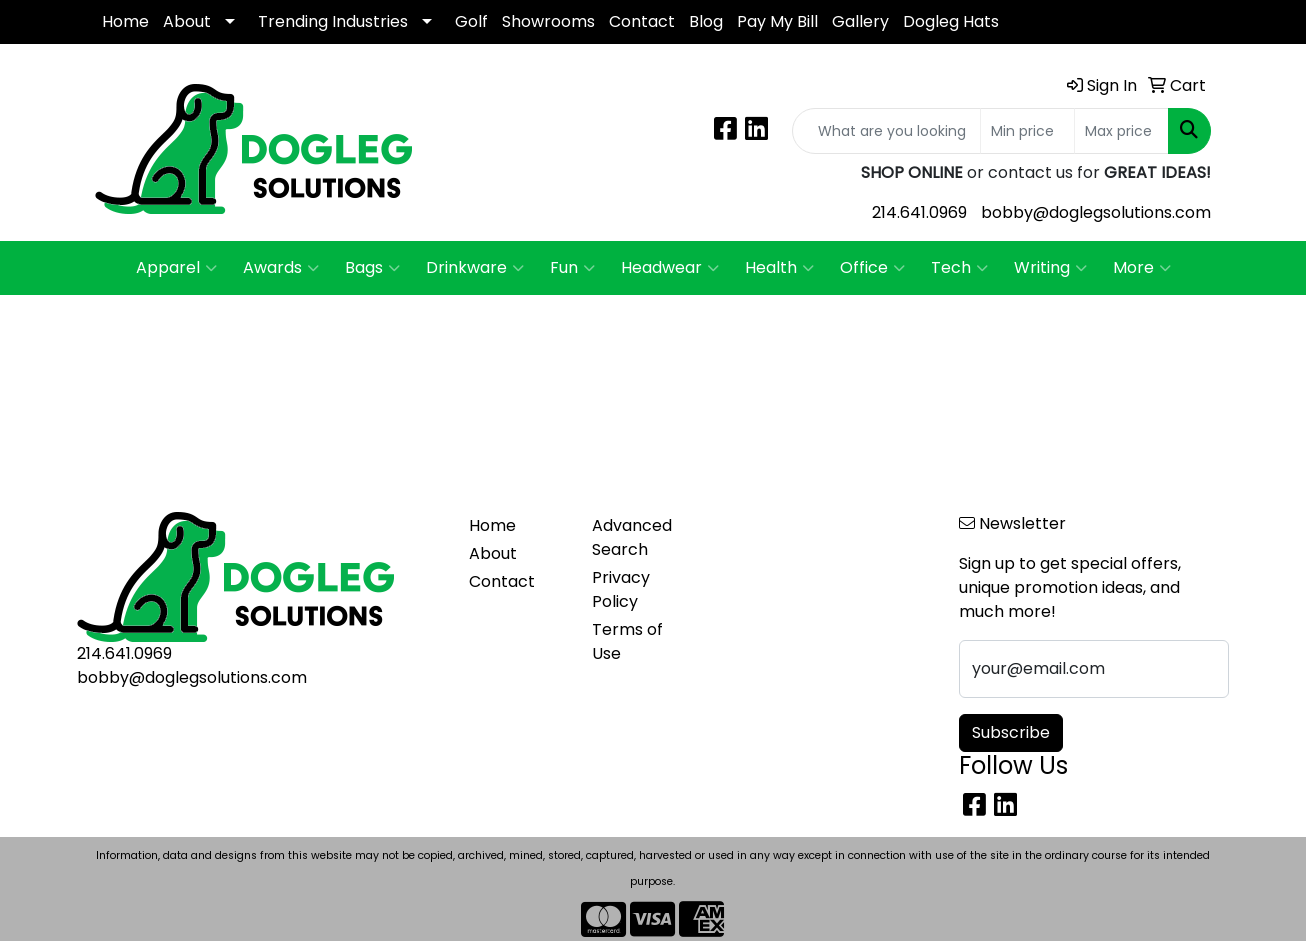 The image size is (1306, 941). What do you see at coordinates (176, 268) in the screenshot?
I see `Apparel` at bounding box center [176, 268].